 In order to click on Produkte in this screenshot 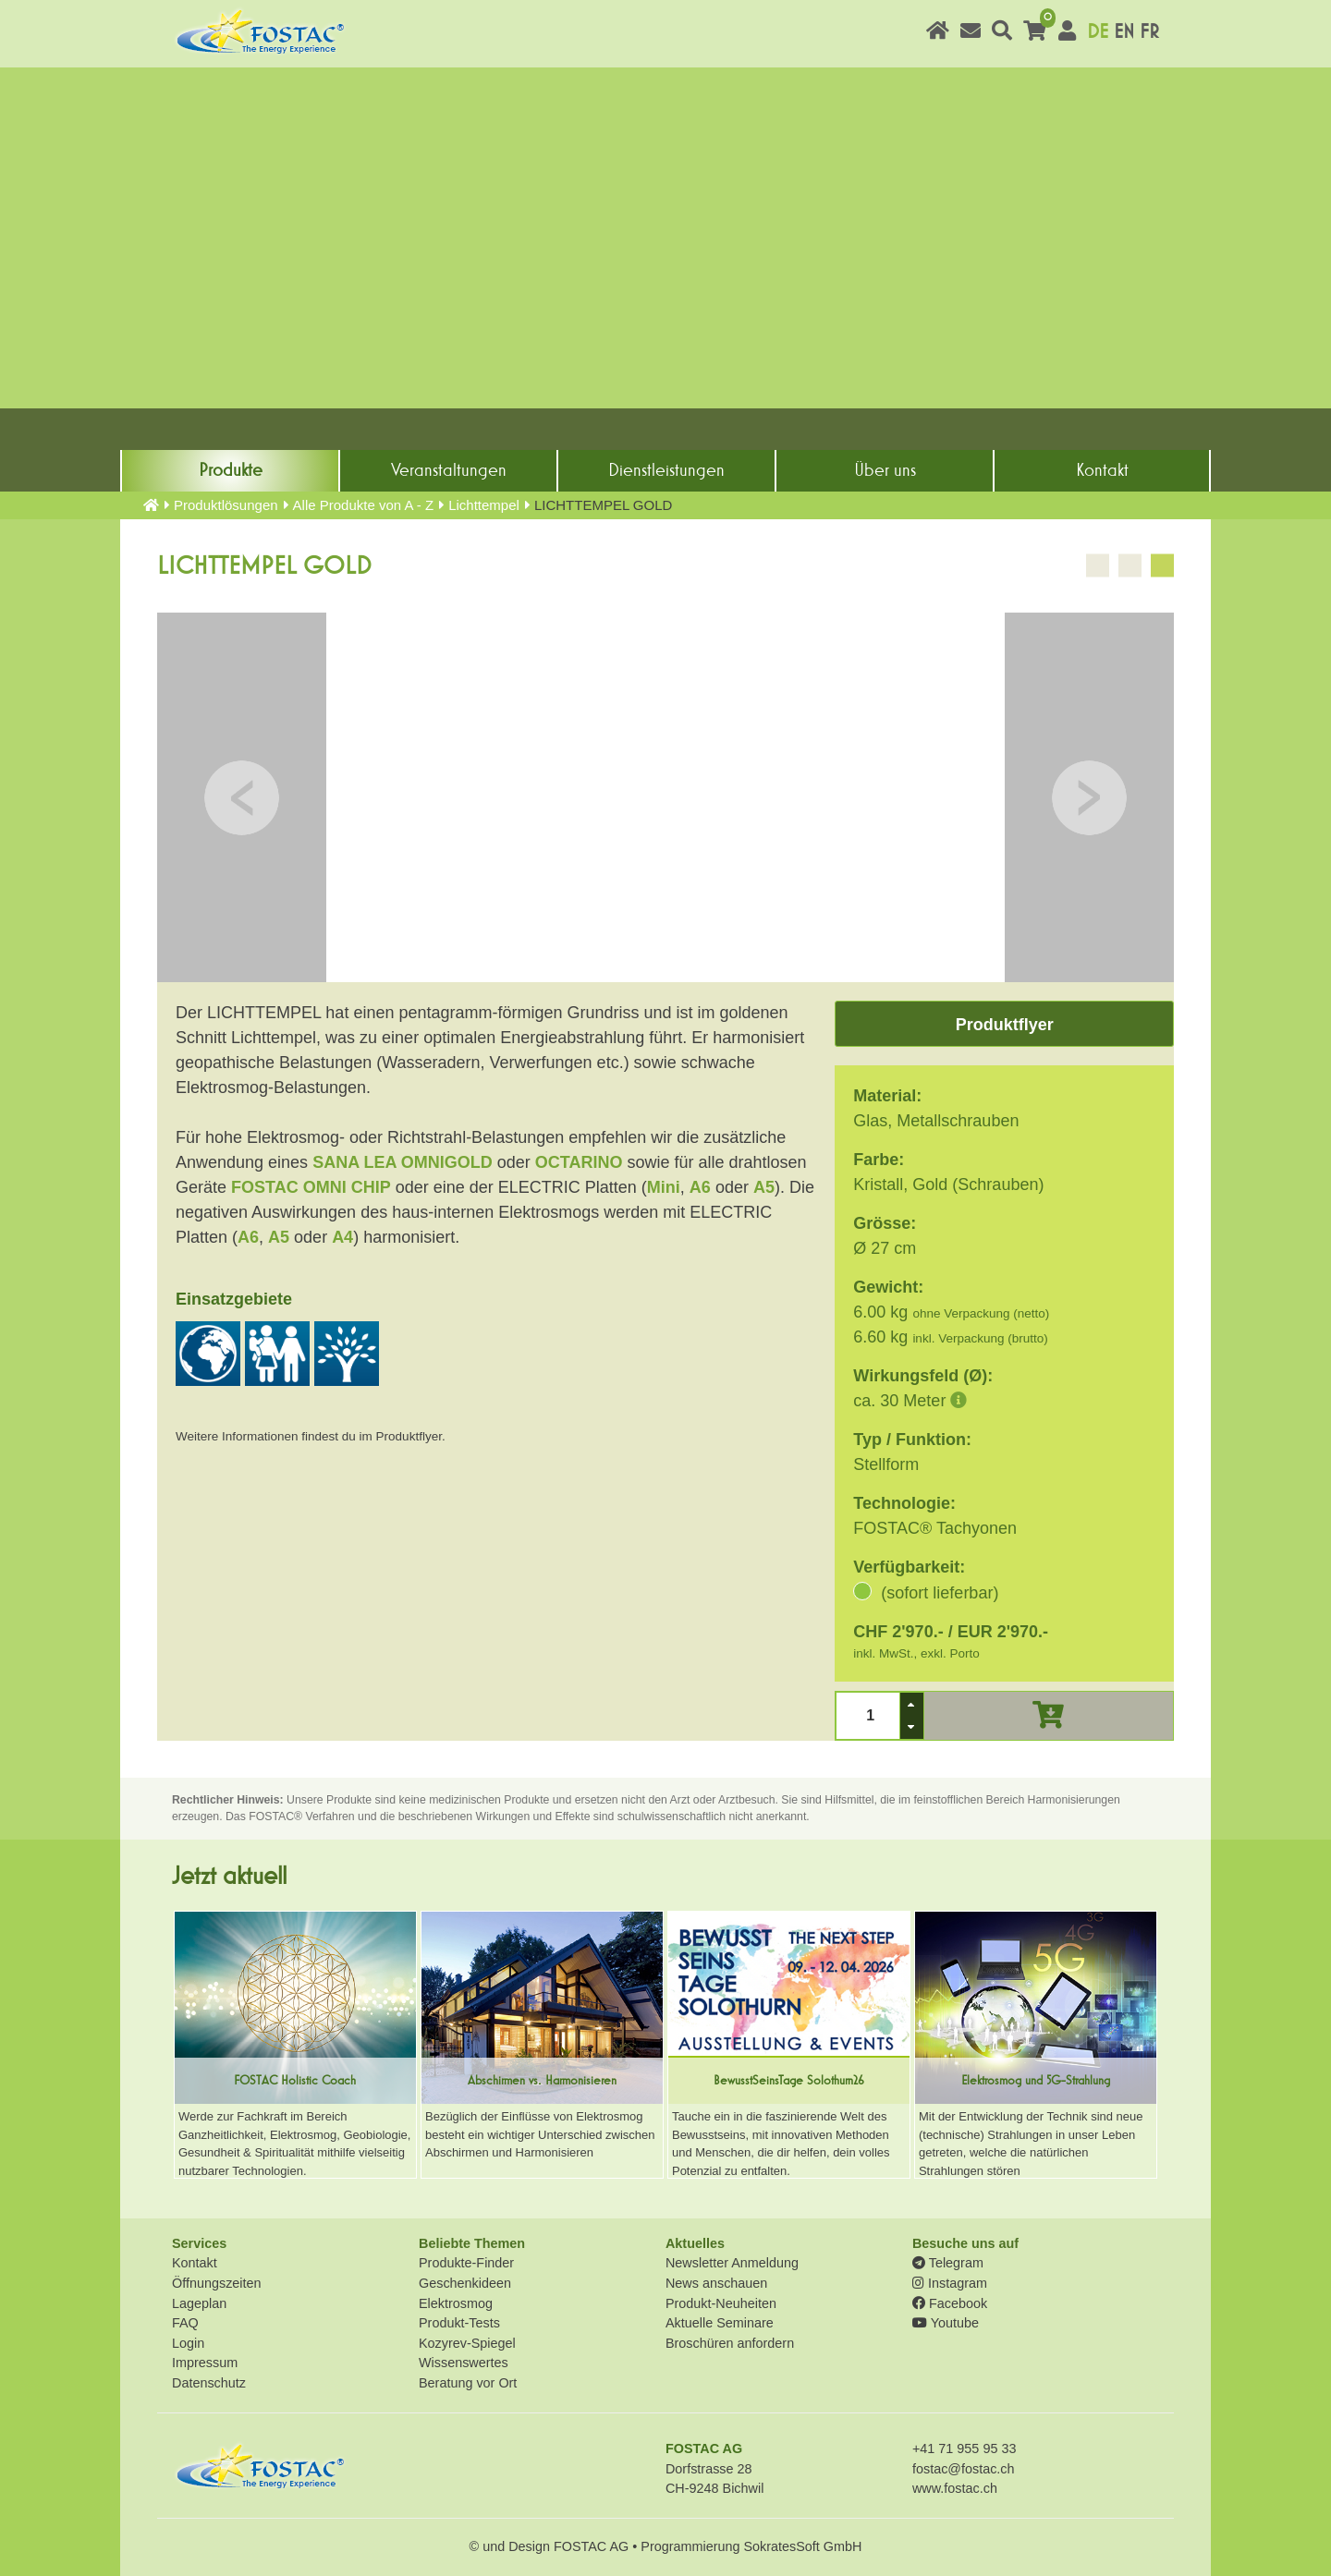, I will do `click(231, 470)`.